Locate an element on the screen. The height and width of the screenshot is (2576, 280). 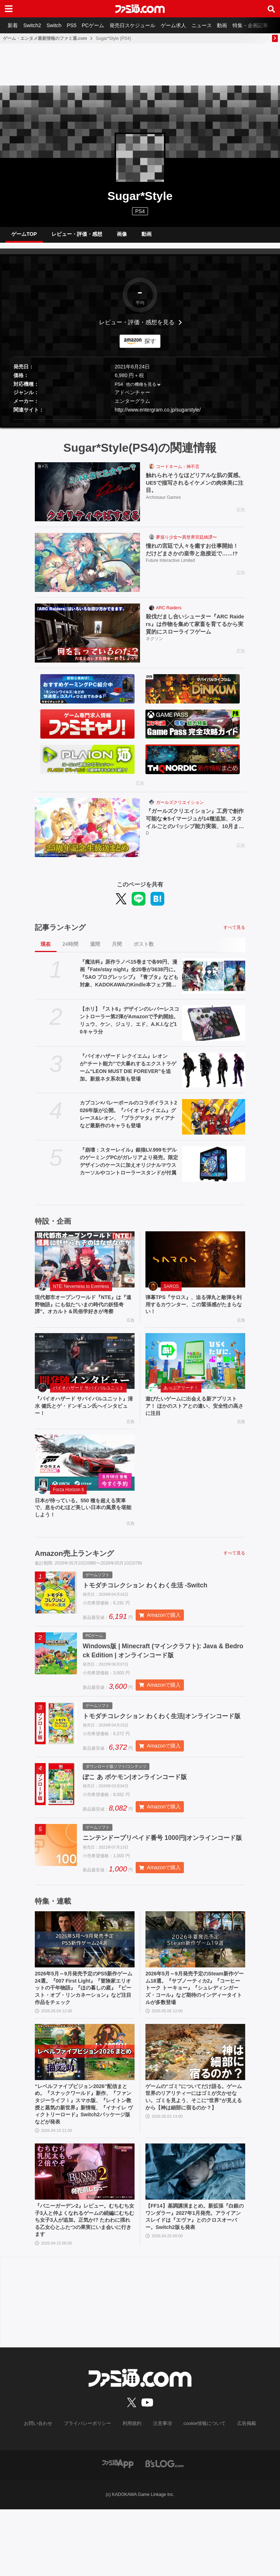
コードネーム：神不言 is located at coordinates (177, 472).